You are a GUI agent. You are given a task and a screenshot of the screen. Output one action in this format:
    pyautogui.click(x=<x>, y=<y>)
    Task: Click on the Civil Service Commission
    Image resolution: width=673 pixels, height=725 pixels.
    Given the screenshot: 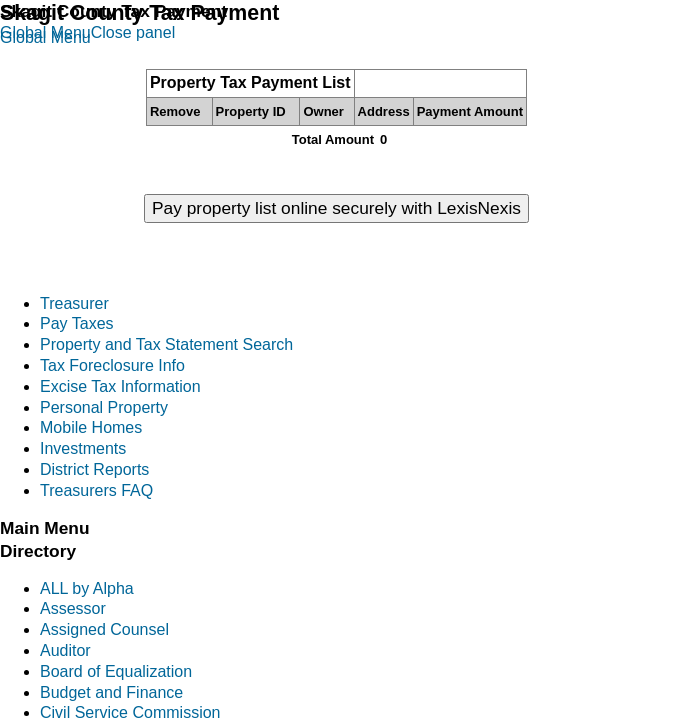 What is the action you would take?
    pyautogui.click(x=130, y=712)
    